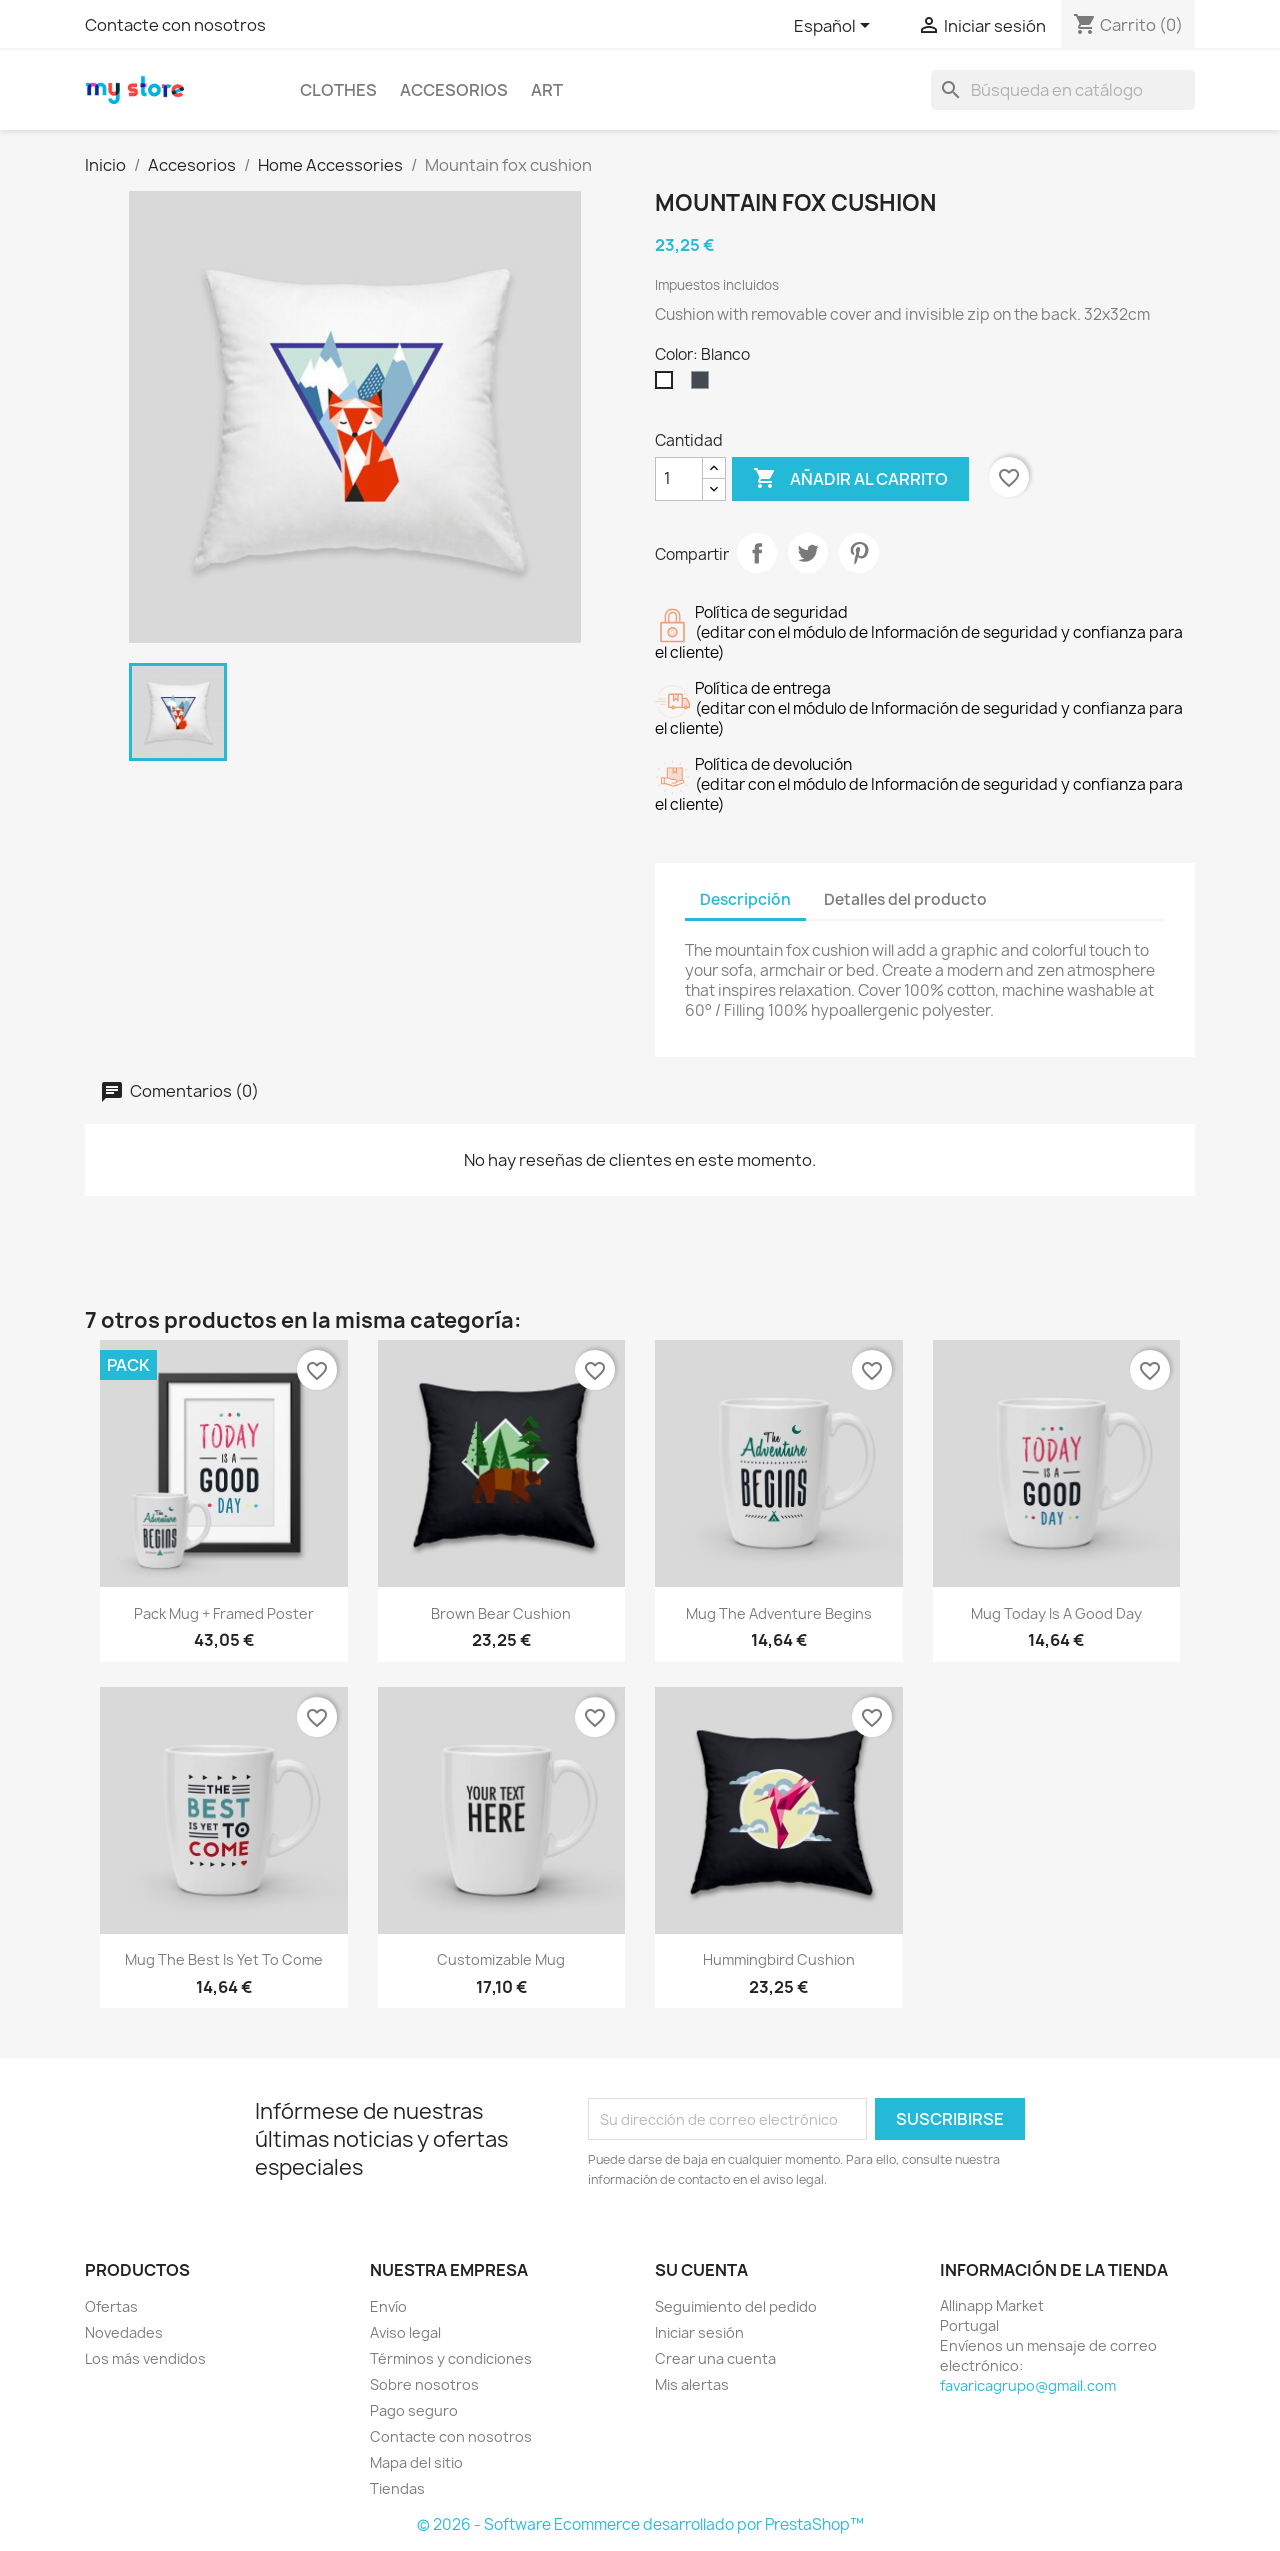  Describe the element at coordinates (640, 2524) in the screenshot. I see `© 2026 - Software Ecommerce desarrollado por PrestaShop™` at that location.